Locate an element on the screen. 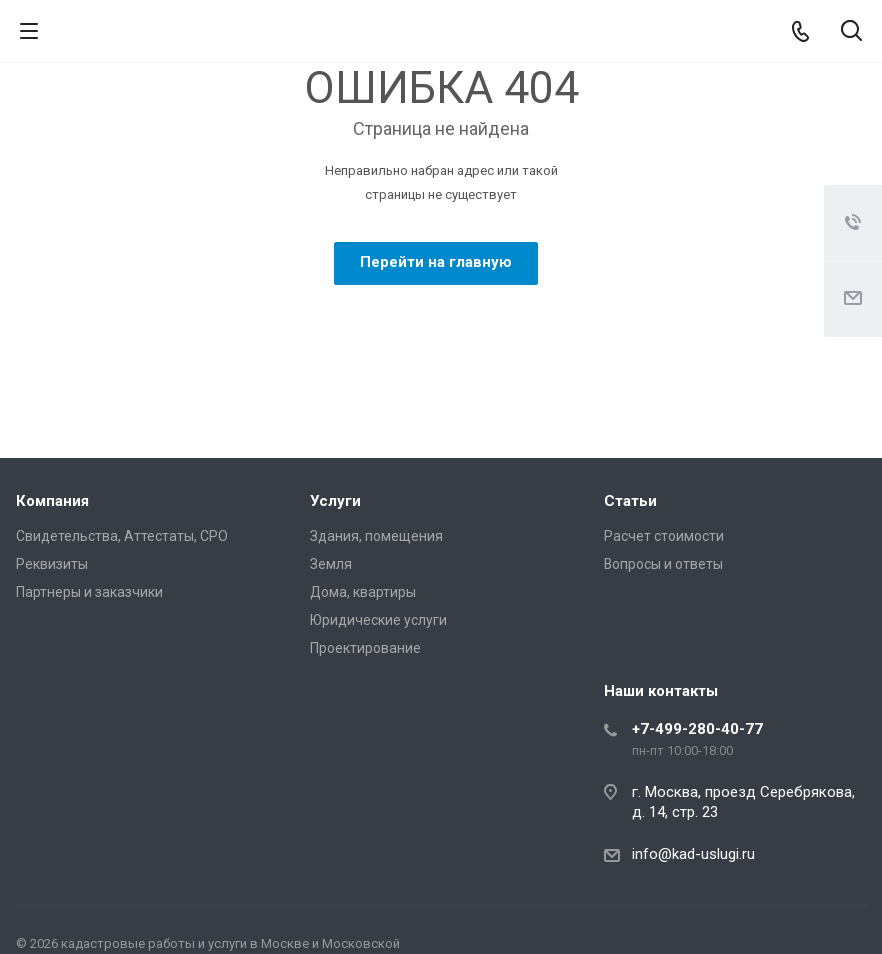  Юридические услуги is located at coordinates (378, 620).